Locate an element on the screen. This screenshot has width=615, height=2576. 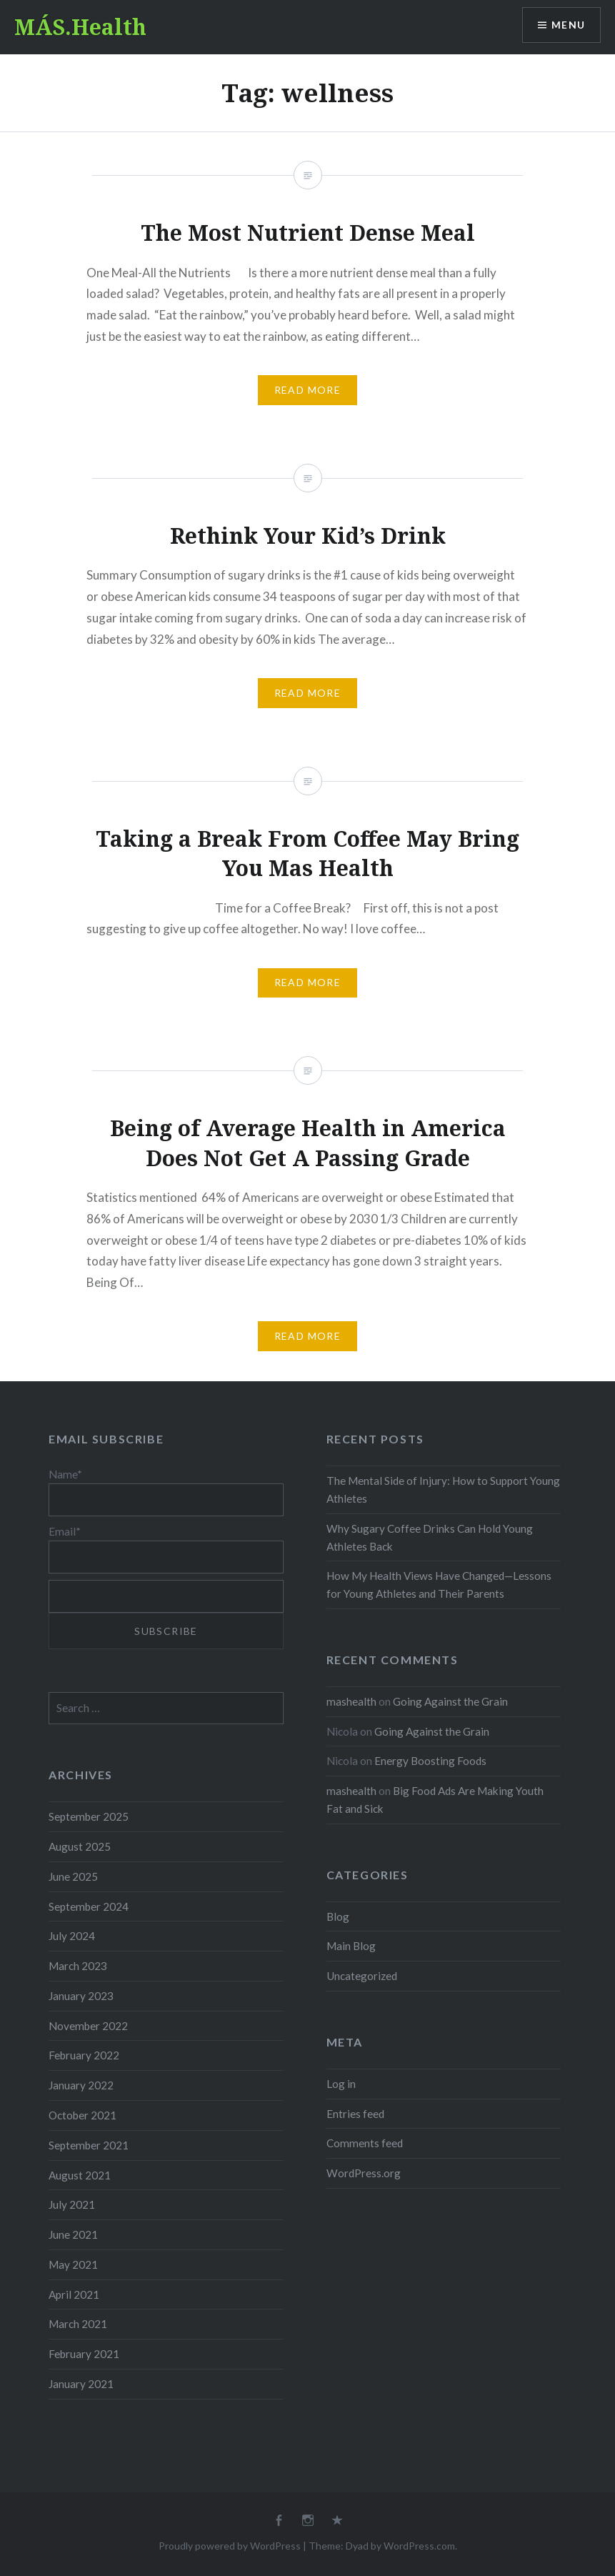
WordPress.org is located at coordinates (363, 2173).